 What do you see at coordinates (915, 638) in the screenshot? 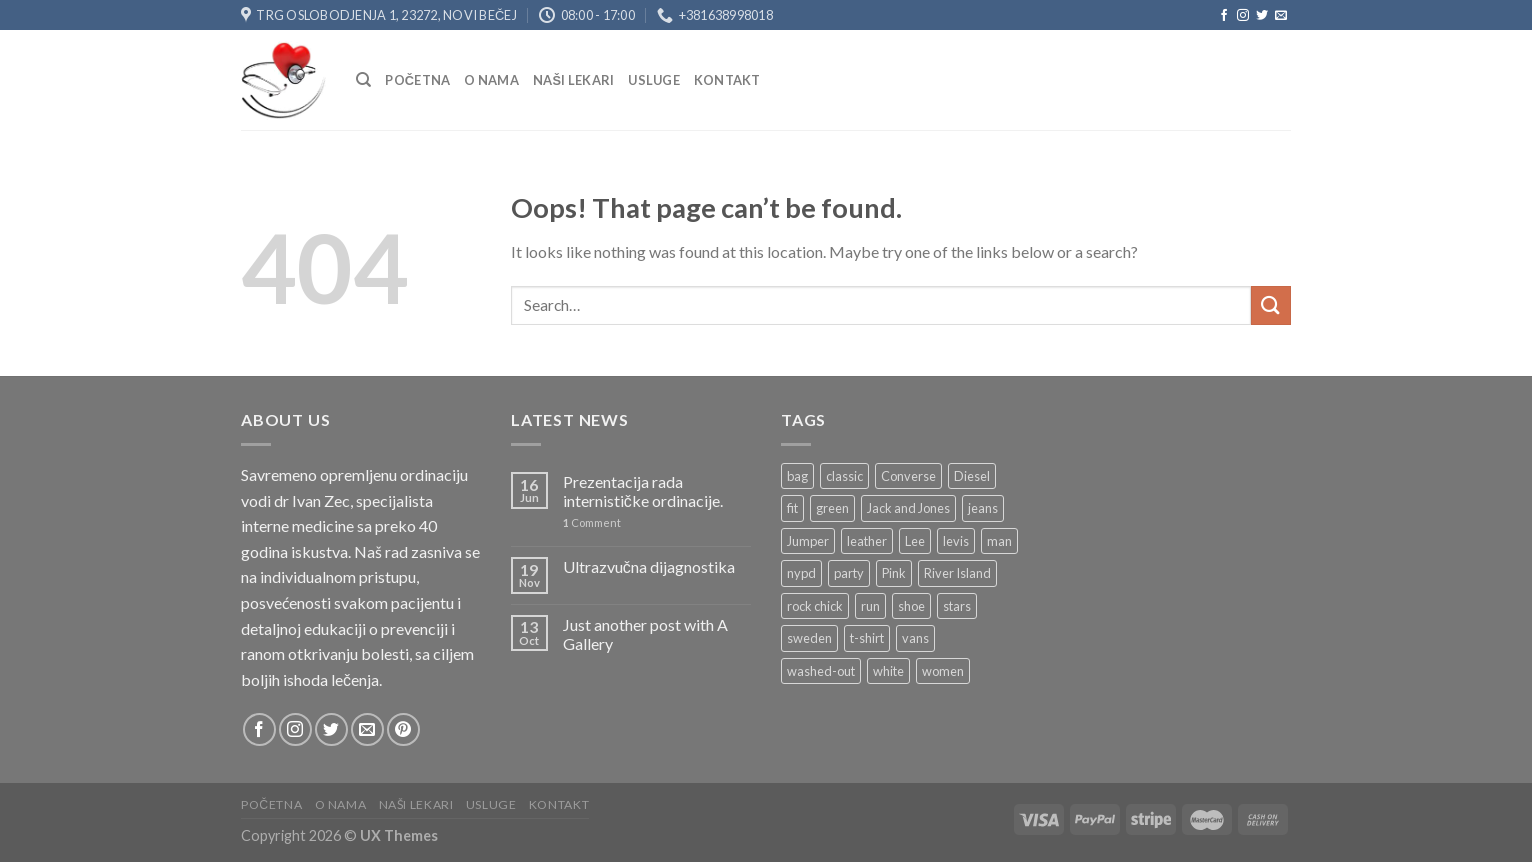
I see `vans [vans (1 product)]` at bounding box center [915, 638].